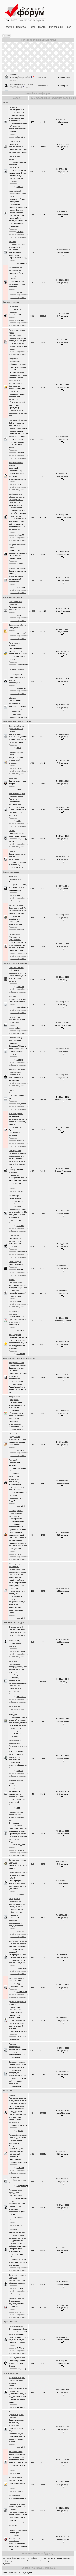 Image resolution: width=76 pixels, height=2576 pixels. What do you see at coordinates (16, 669) in the screenshot?
I see `Юриспруденция` at bounding box center [16, 669].